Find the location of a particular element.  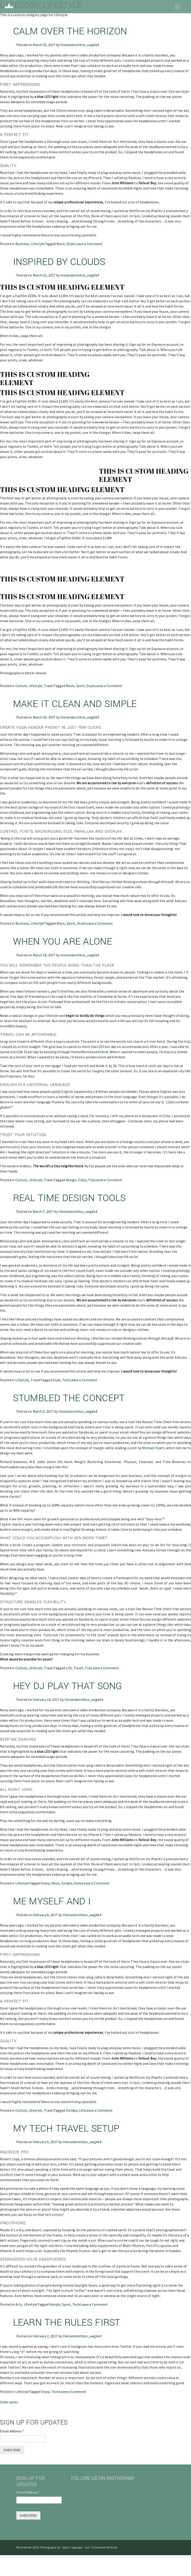

Real time design tools is located at coordinates (71, 1198).